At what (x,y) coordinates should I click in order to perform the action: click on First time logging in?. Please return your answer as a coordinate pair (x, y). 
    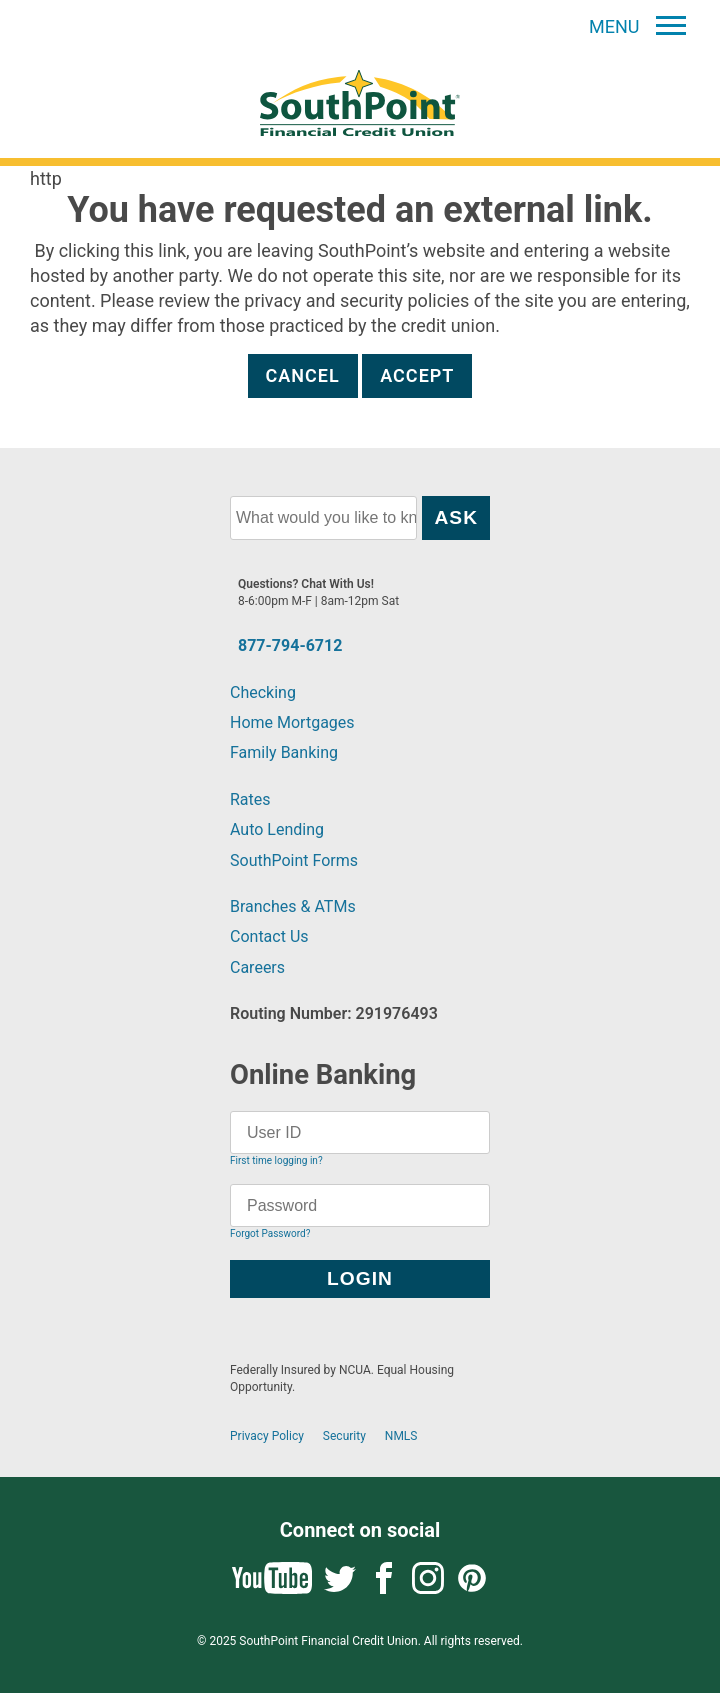
    Looking at the image, I should click on (276, 1160).